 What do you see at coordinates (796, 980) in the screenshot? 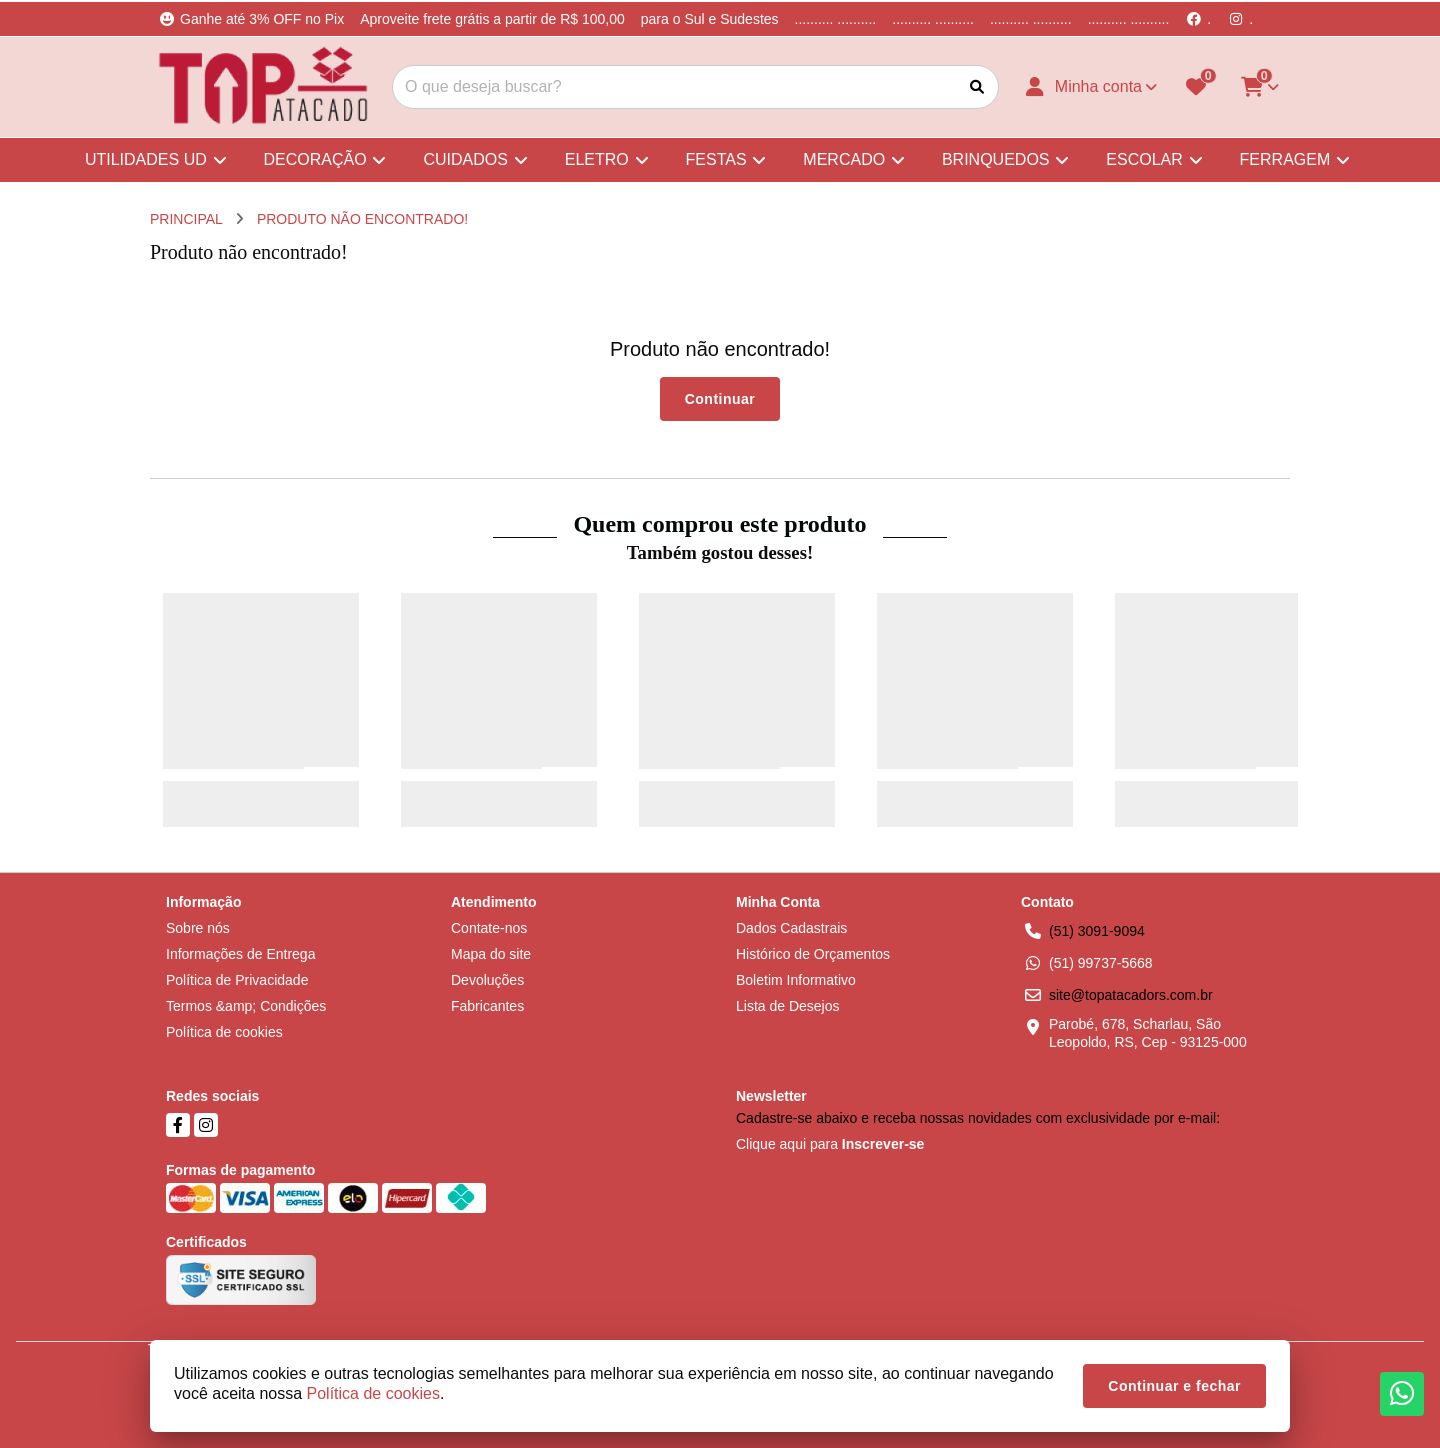
I see `Boletim Informativo` at bounding box center [796, 980].